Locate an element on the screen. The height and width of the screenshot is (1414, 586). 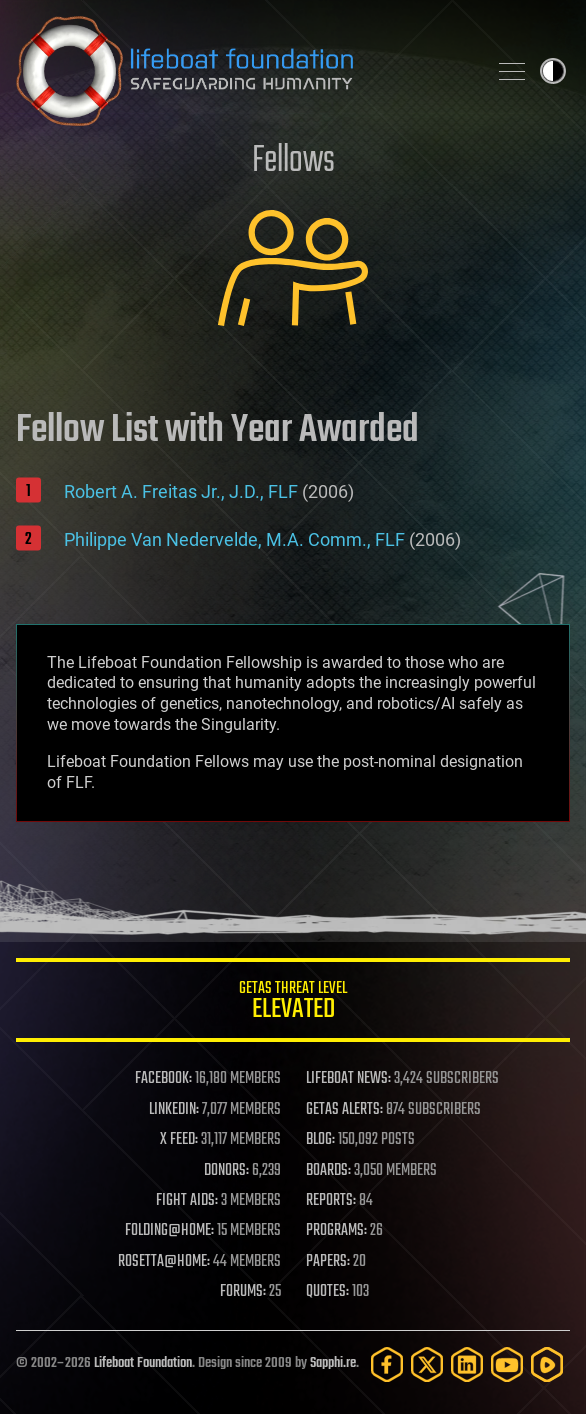
REPORTS: is located at coordinates (331, 1201).